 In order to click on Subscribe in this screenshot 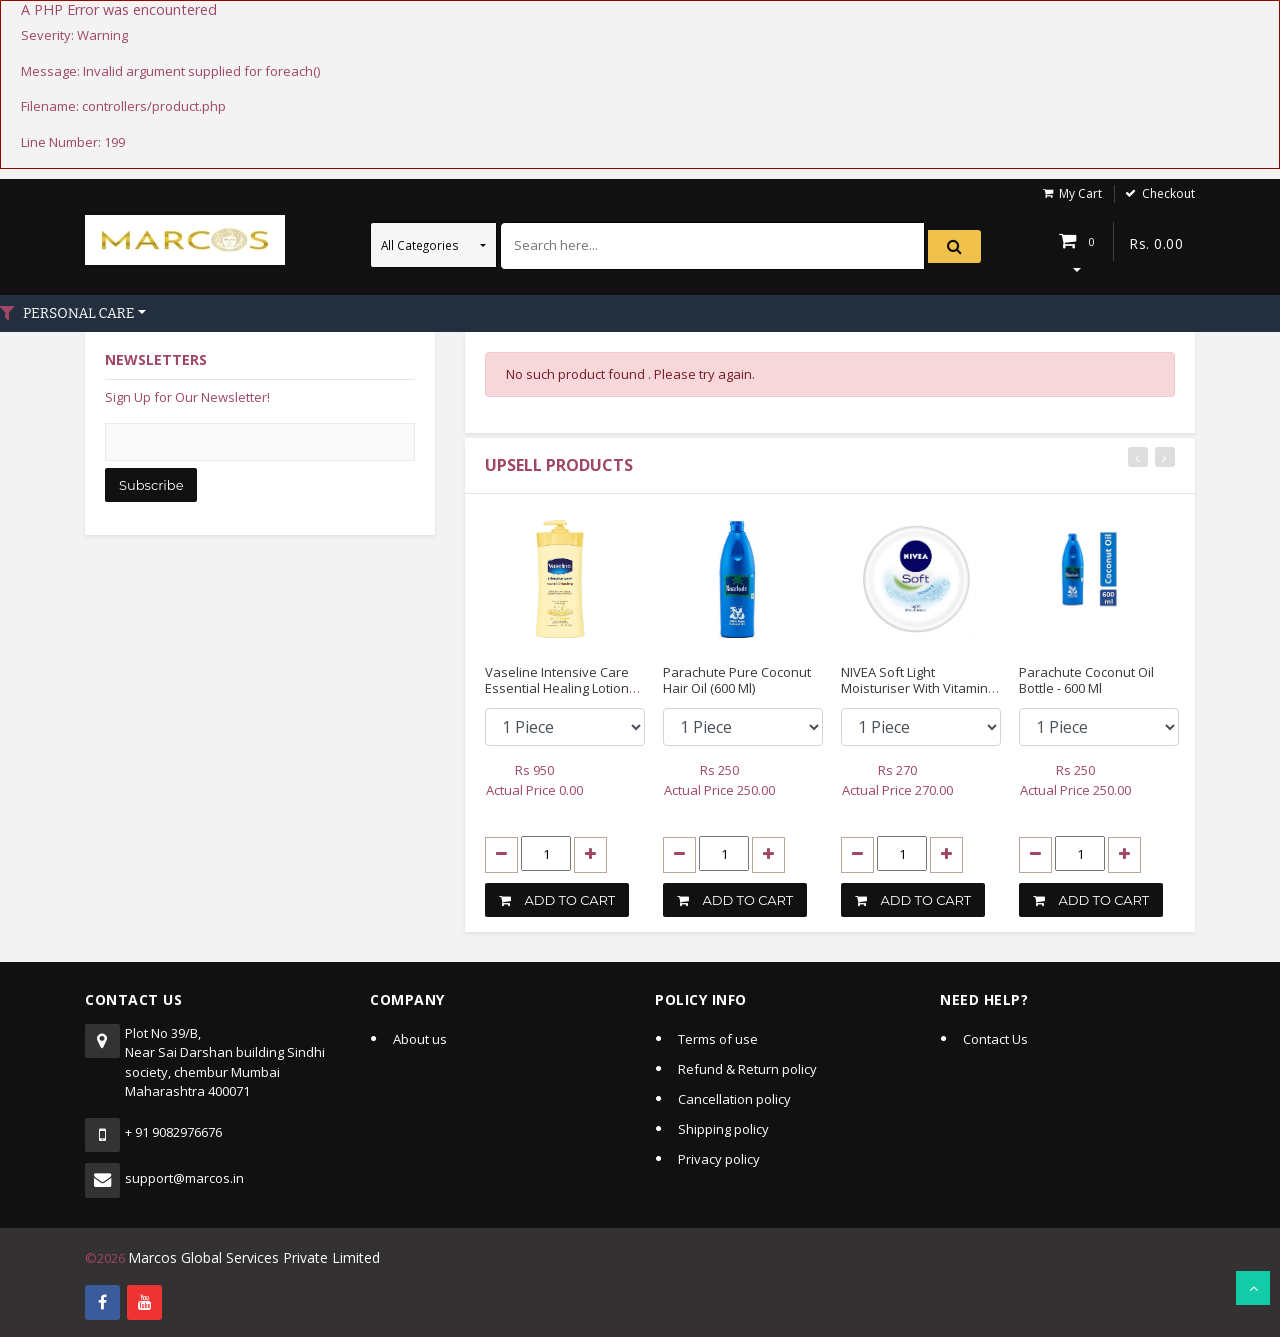, I will do `click(151, 485)`.